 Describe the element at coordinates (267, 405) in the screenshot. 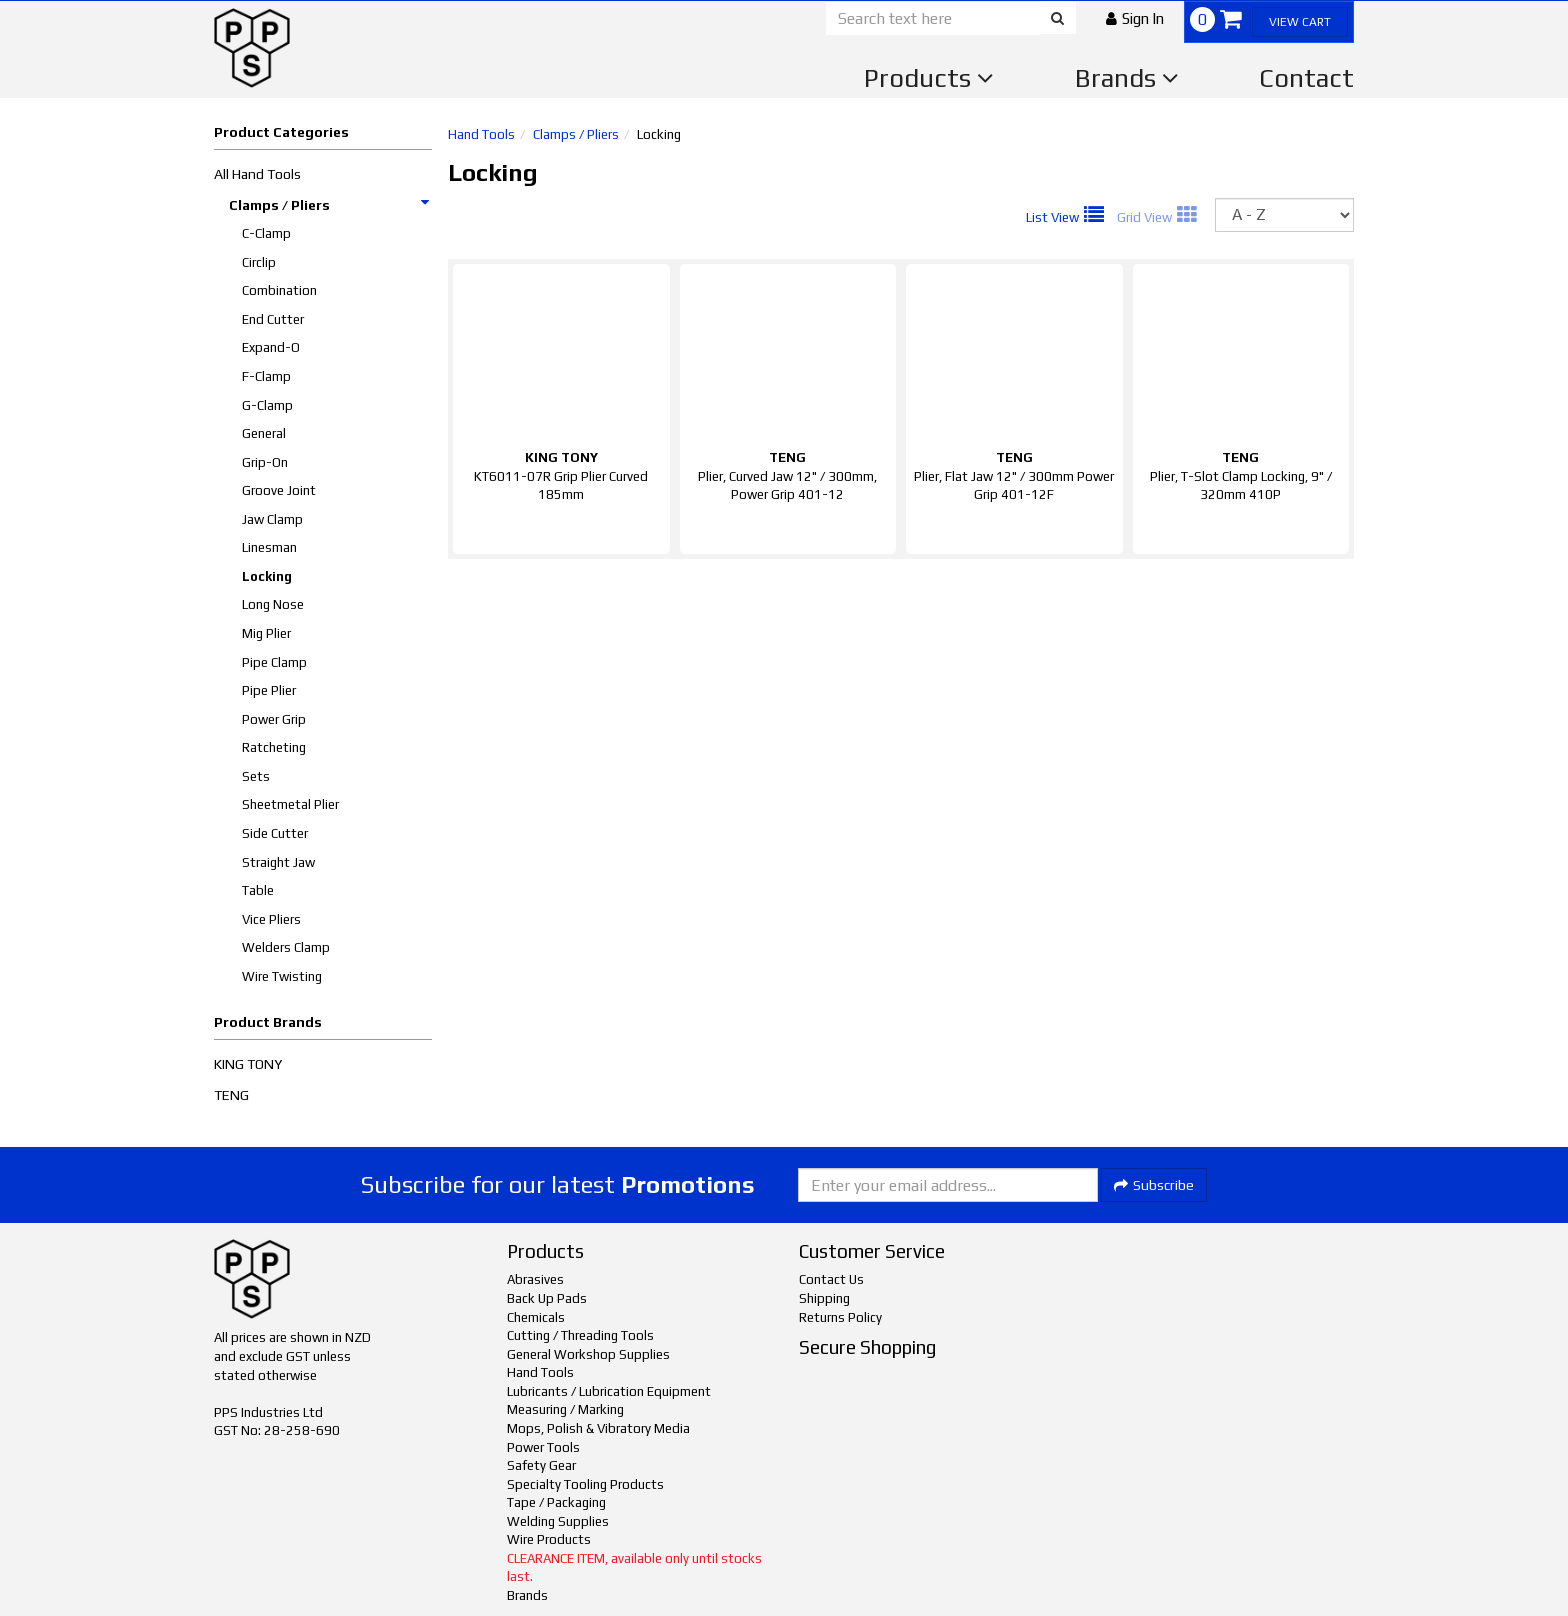

I see `G-Clamp` at that location.